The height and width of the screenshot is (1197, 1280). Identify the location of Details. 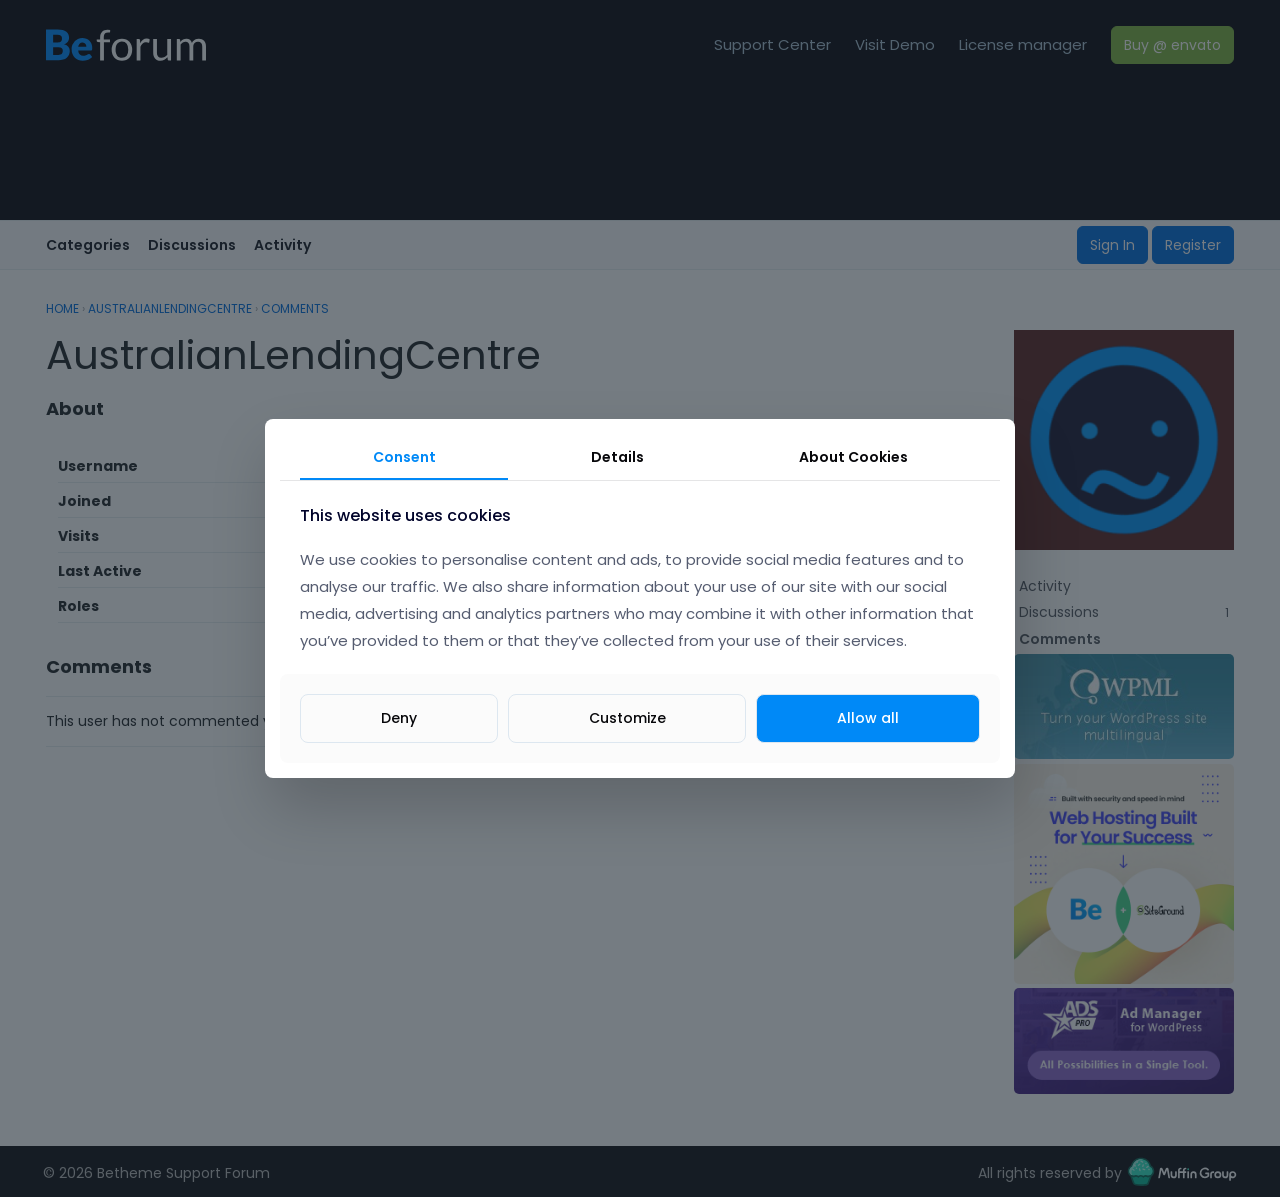
(617, 457).